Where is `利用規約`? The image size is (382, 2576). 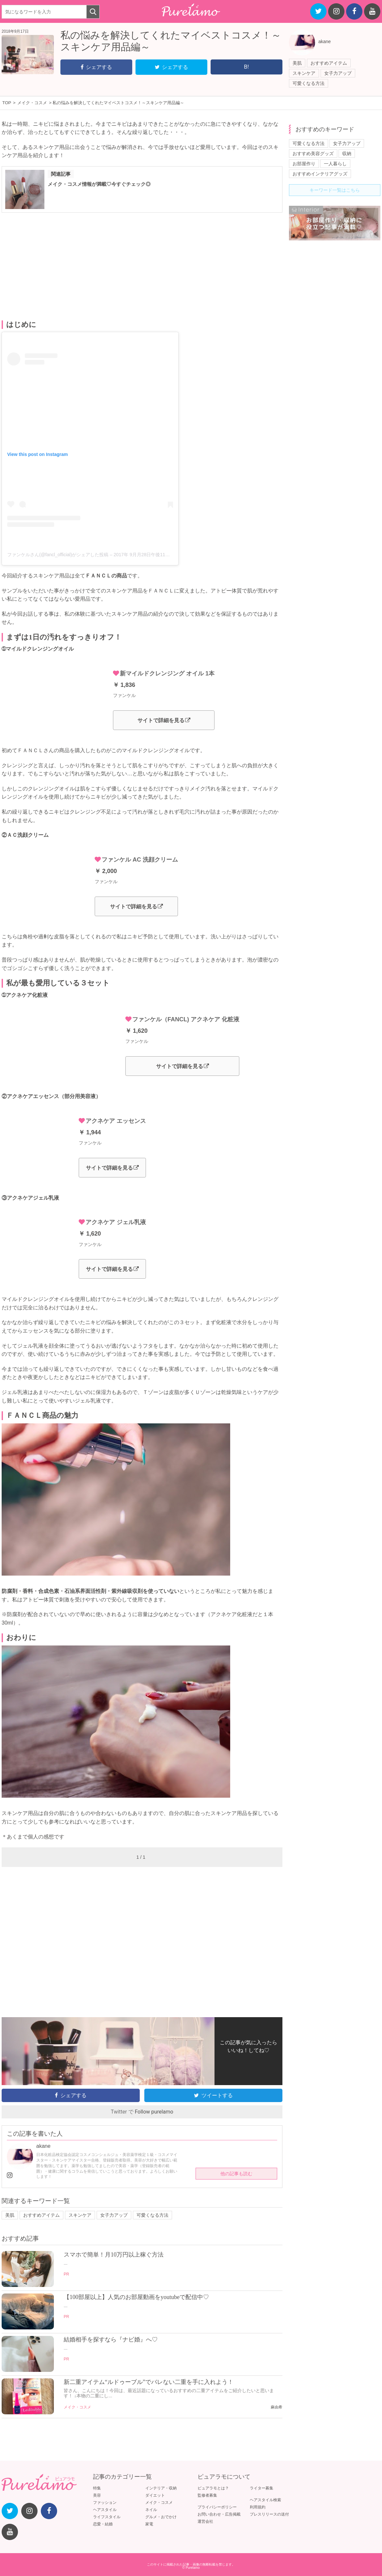
利用規約 is located at coordinates (257, 2507).